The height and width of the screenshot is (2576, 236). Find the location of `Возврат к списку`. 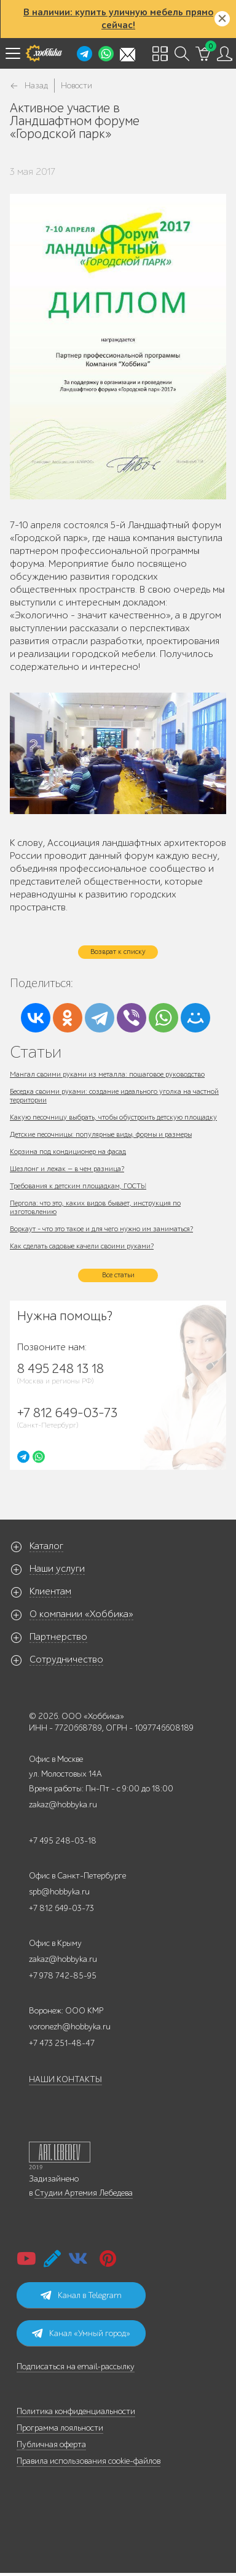

Возврат к списку is located at coordinates (118, 951).